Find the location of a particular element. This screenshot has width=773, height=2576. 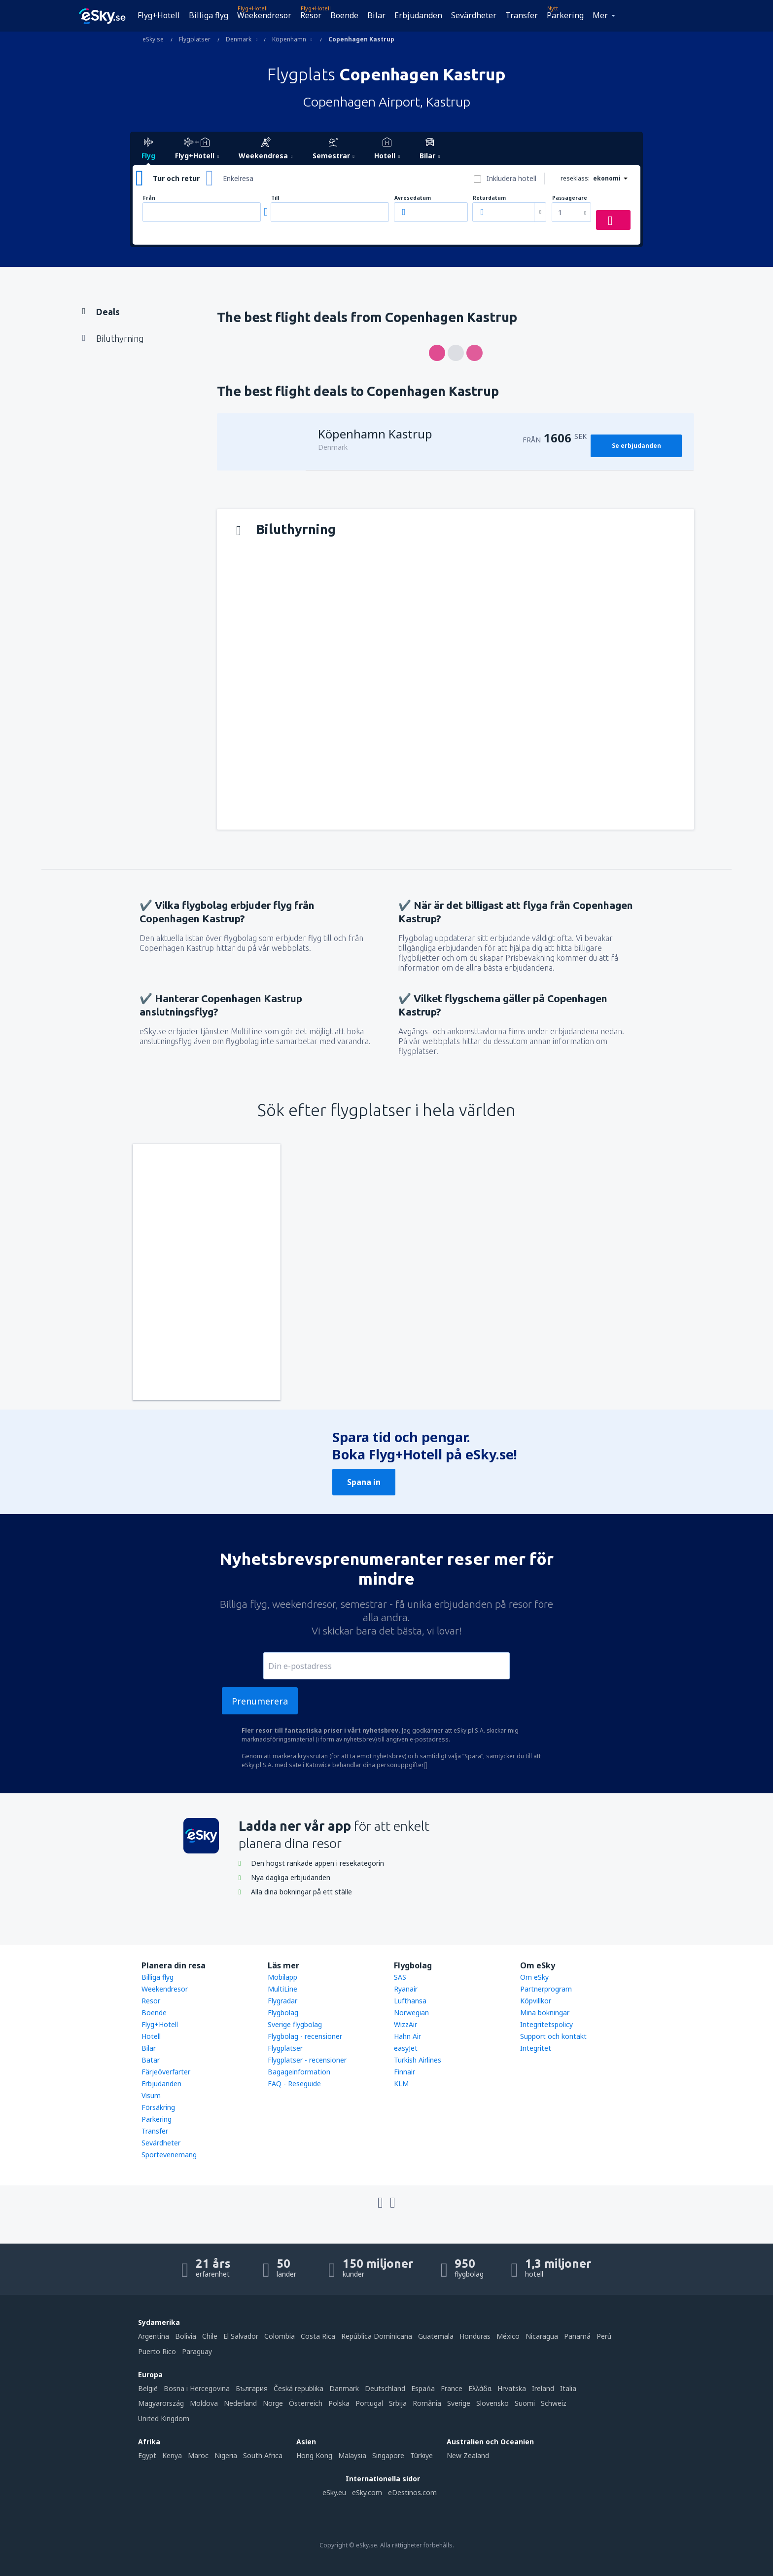

Sverige is located at coordinates (458, 2403).